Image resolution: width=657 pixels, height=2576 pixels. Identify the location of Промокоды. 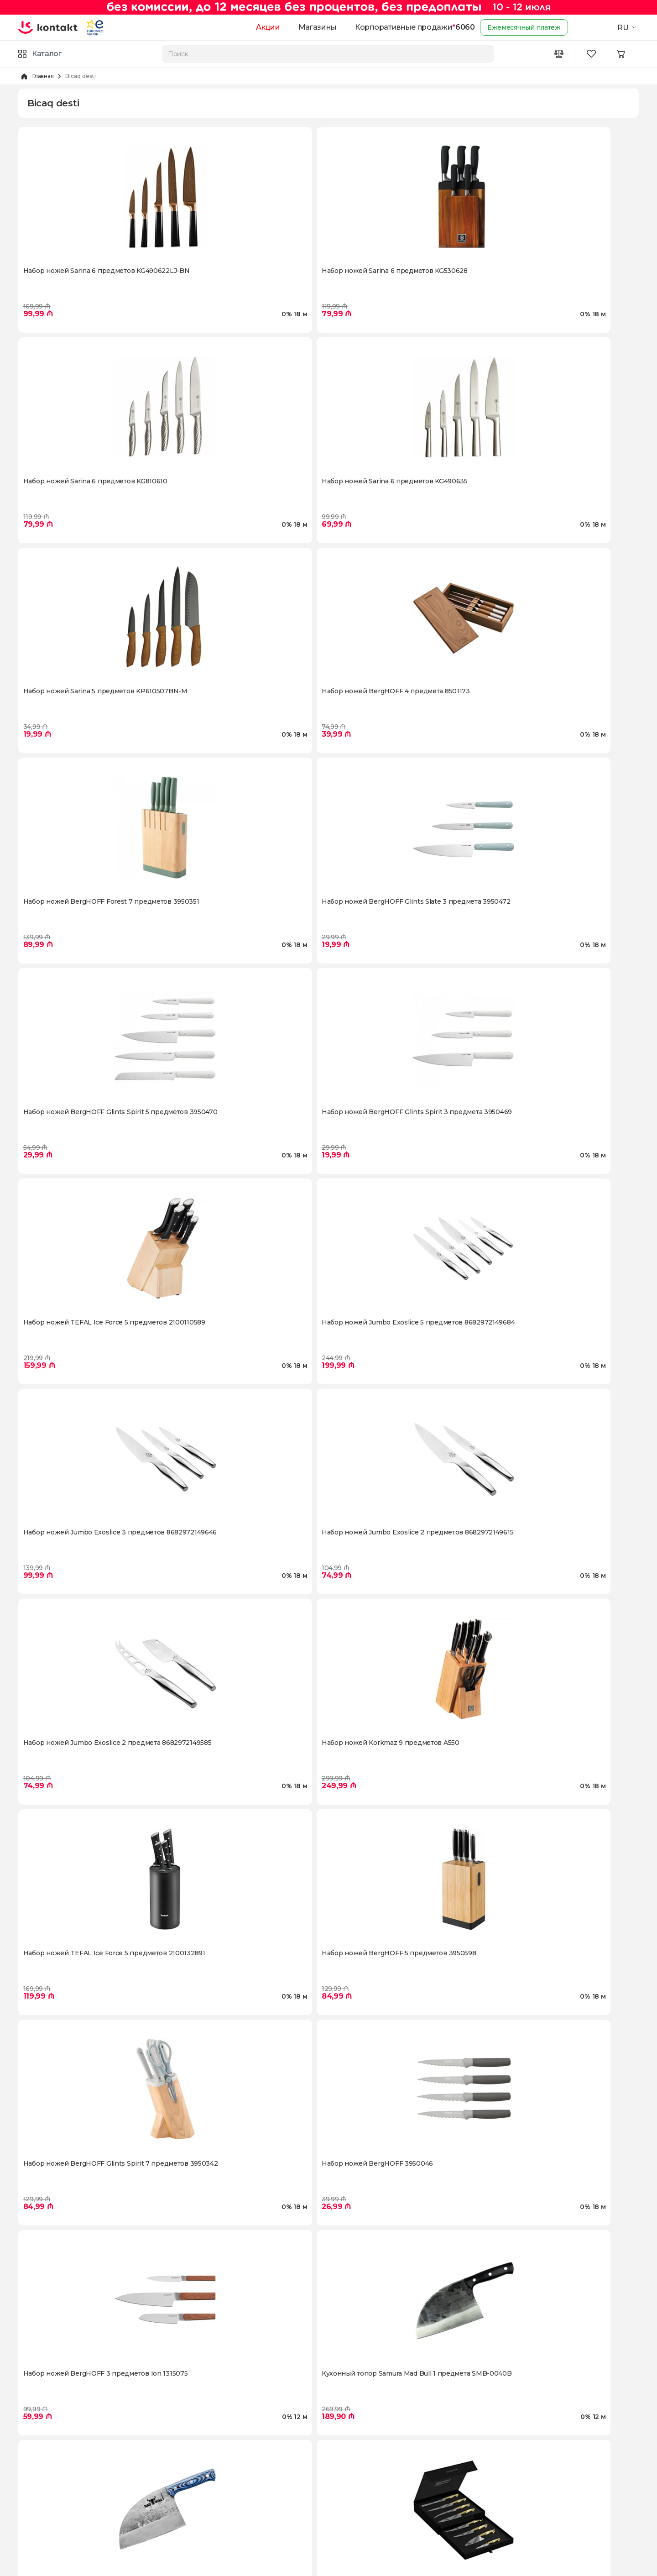
(348, 2458).